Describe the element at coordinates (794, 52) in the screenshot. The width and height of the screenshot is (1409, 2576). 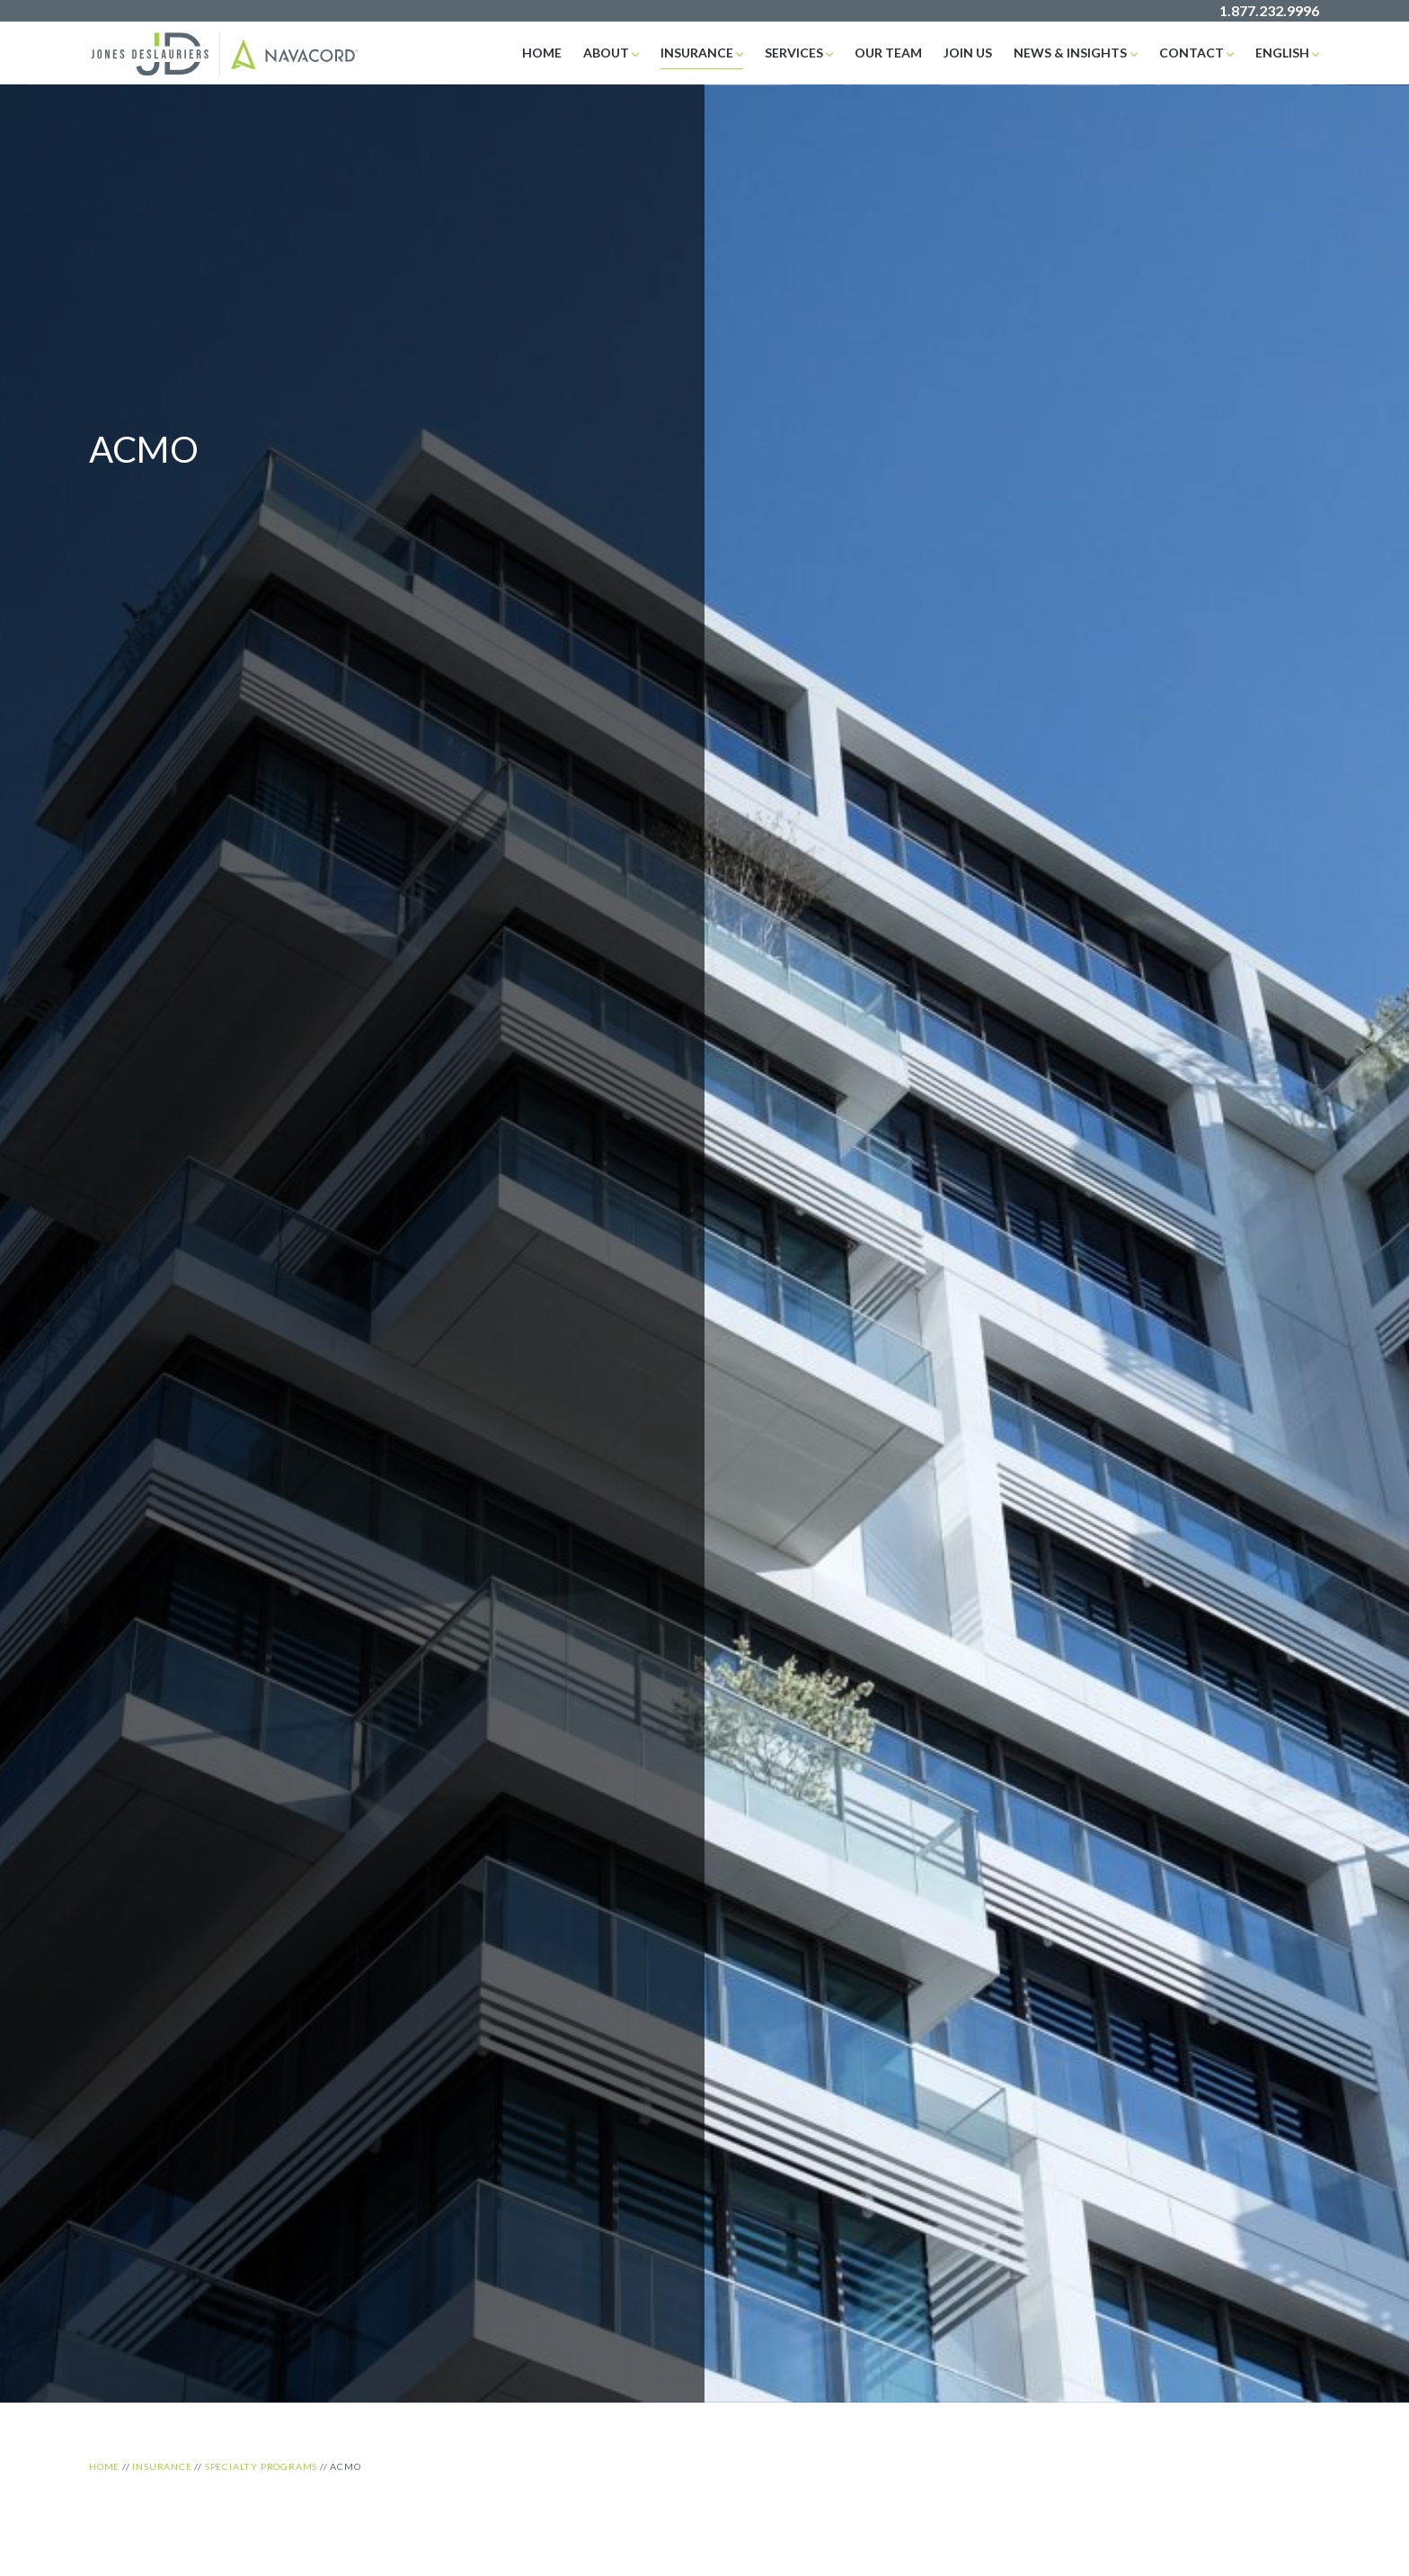
I see `Services` at that location.